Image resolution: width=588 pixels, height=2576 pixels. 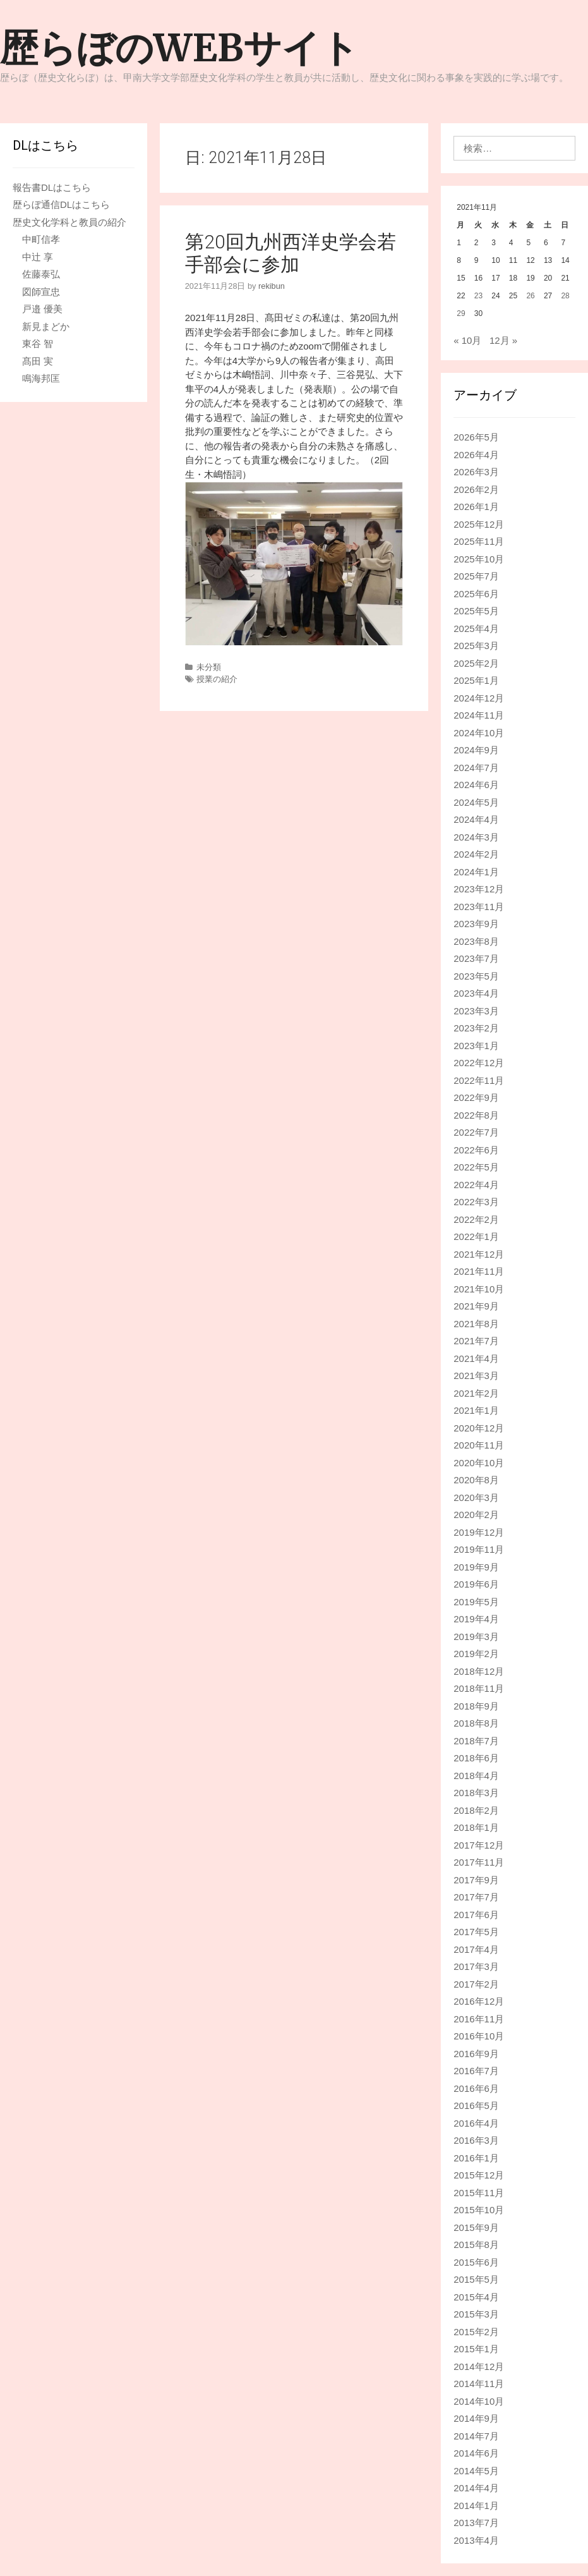 What do you see at coordinates (478, 1862) in the screenshot?
I see `2017年11月` at bounding box center [478, 1862].